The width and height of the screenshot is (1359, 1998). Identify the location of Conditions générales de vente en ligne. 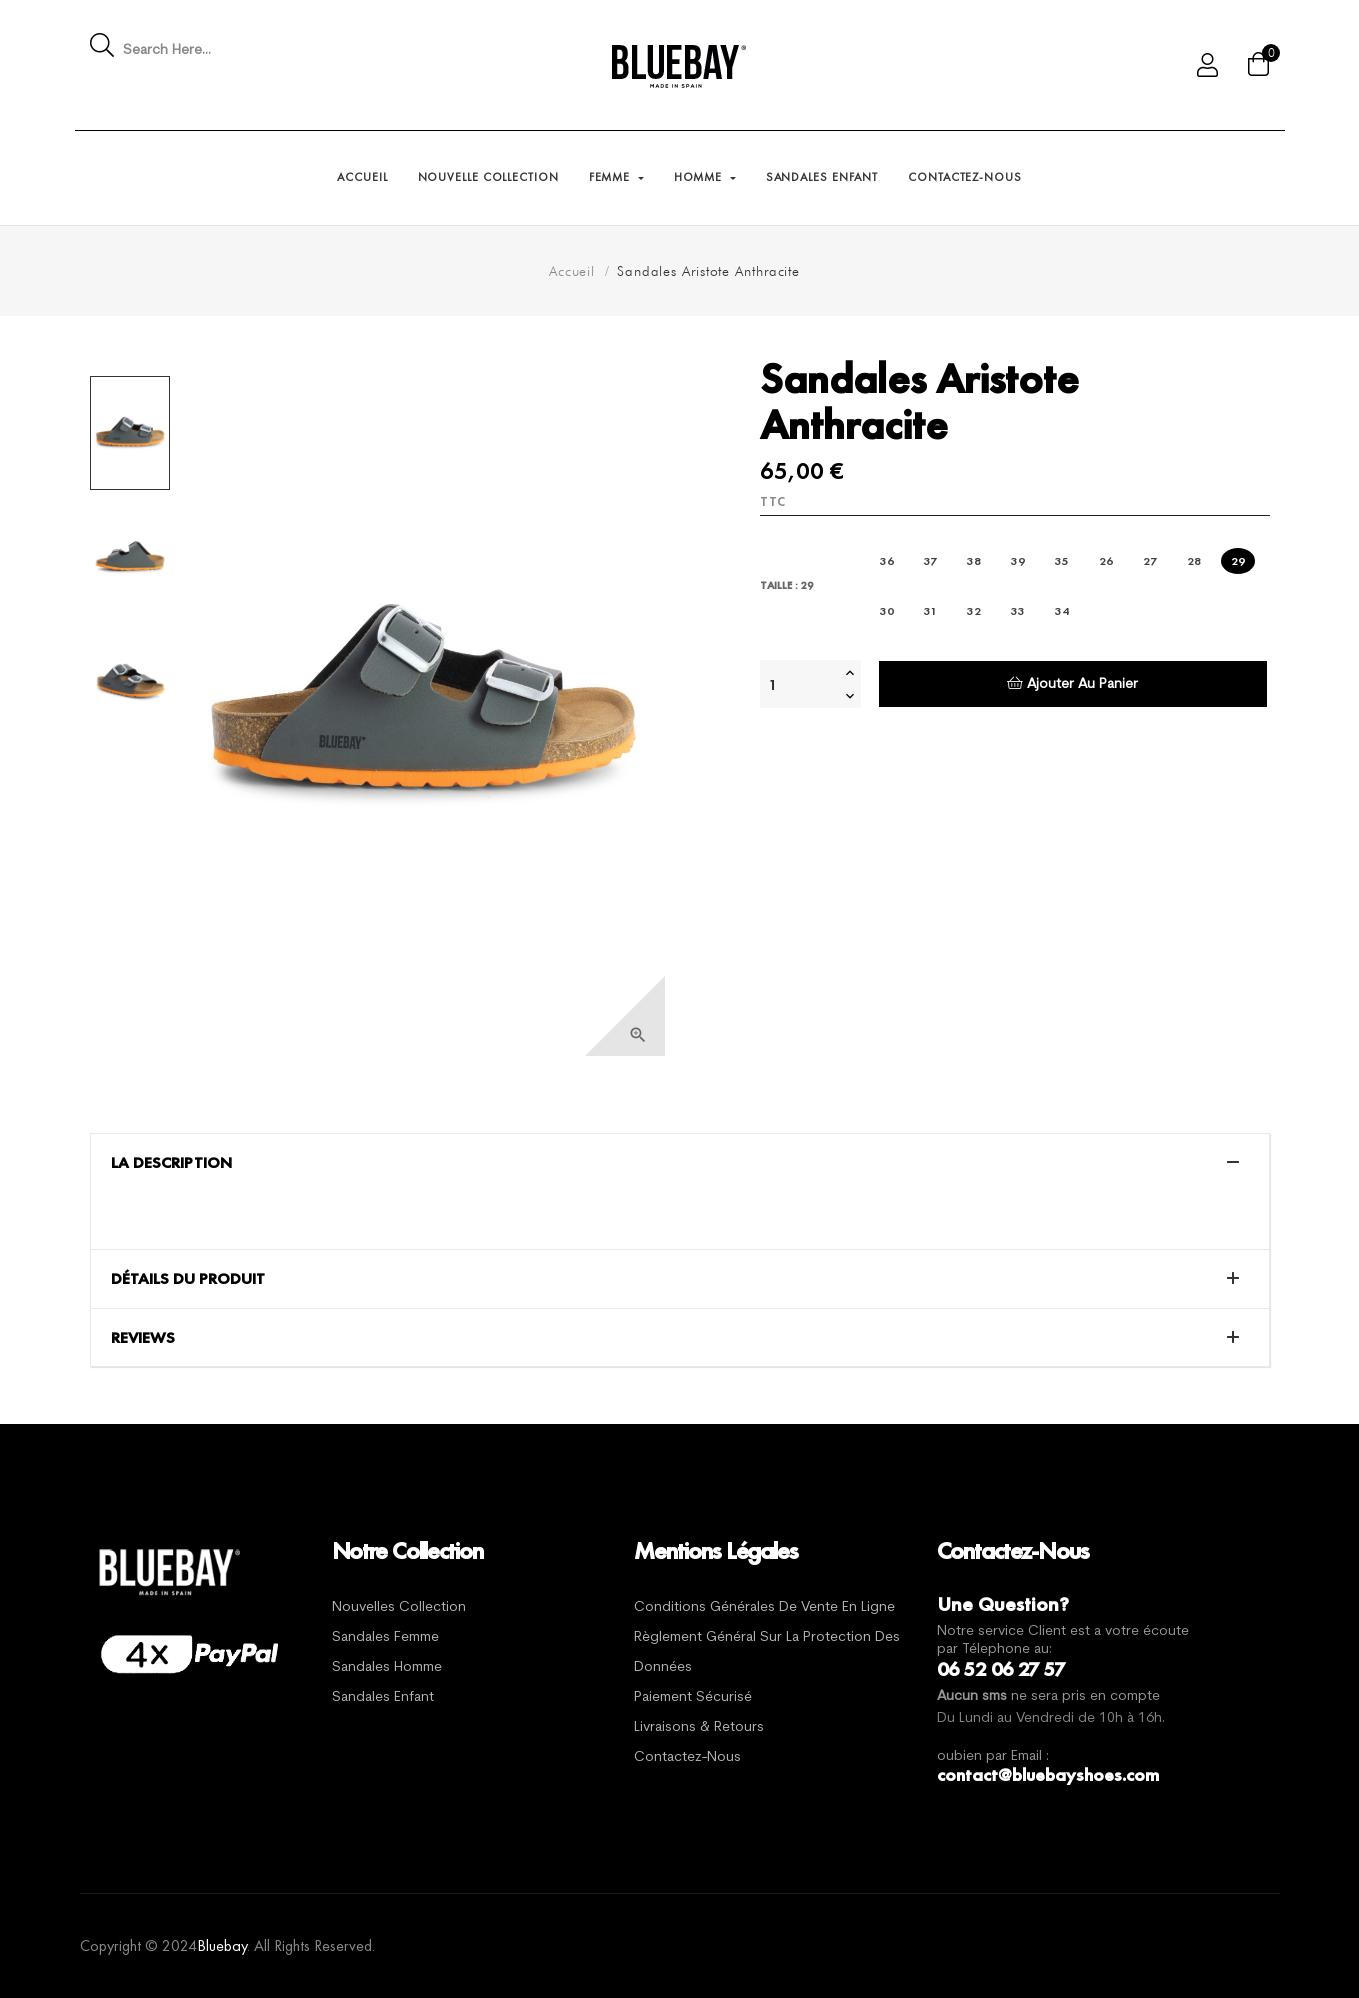
(764, 1607).